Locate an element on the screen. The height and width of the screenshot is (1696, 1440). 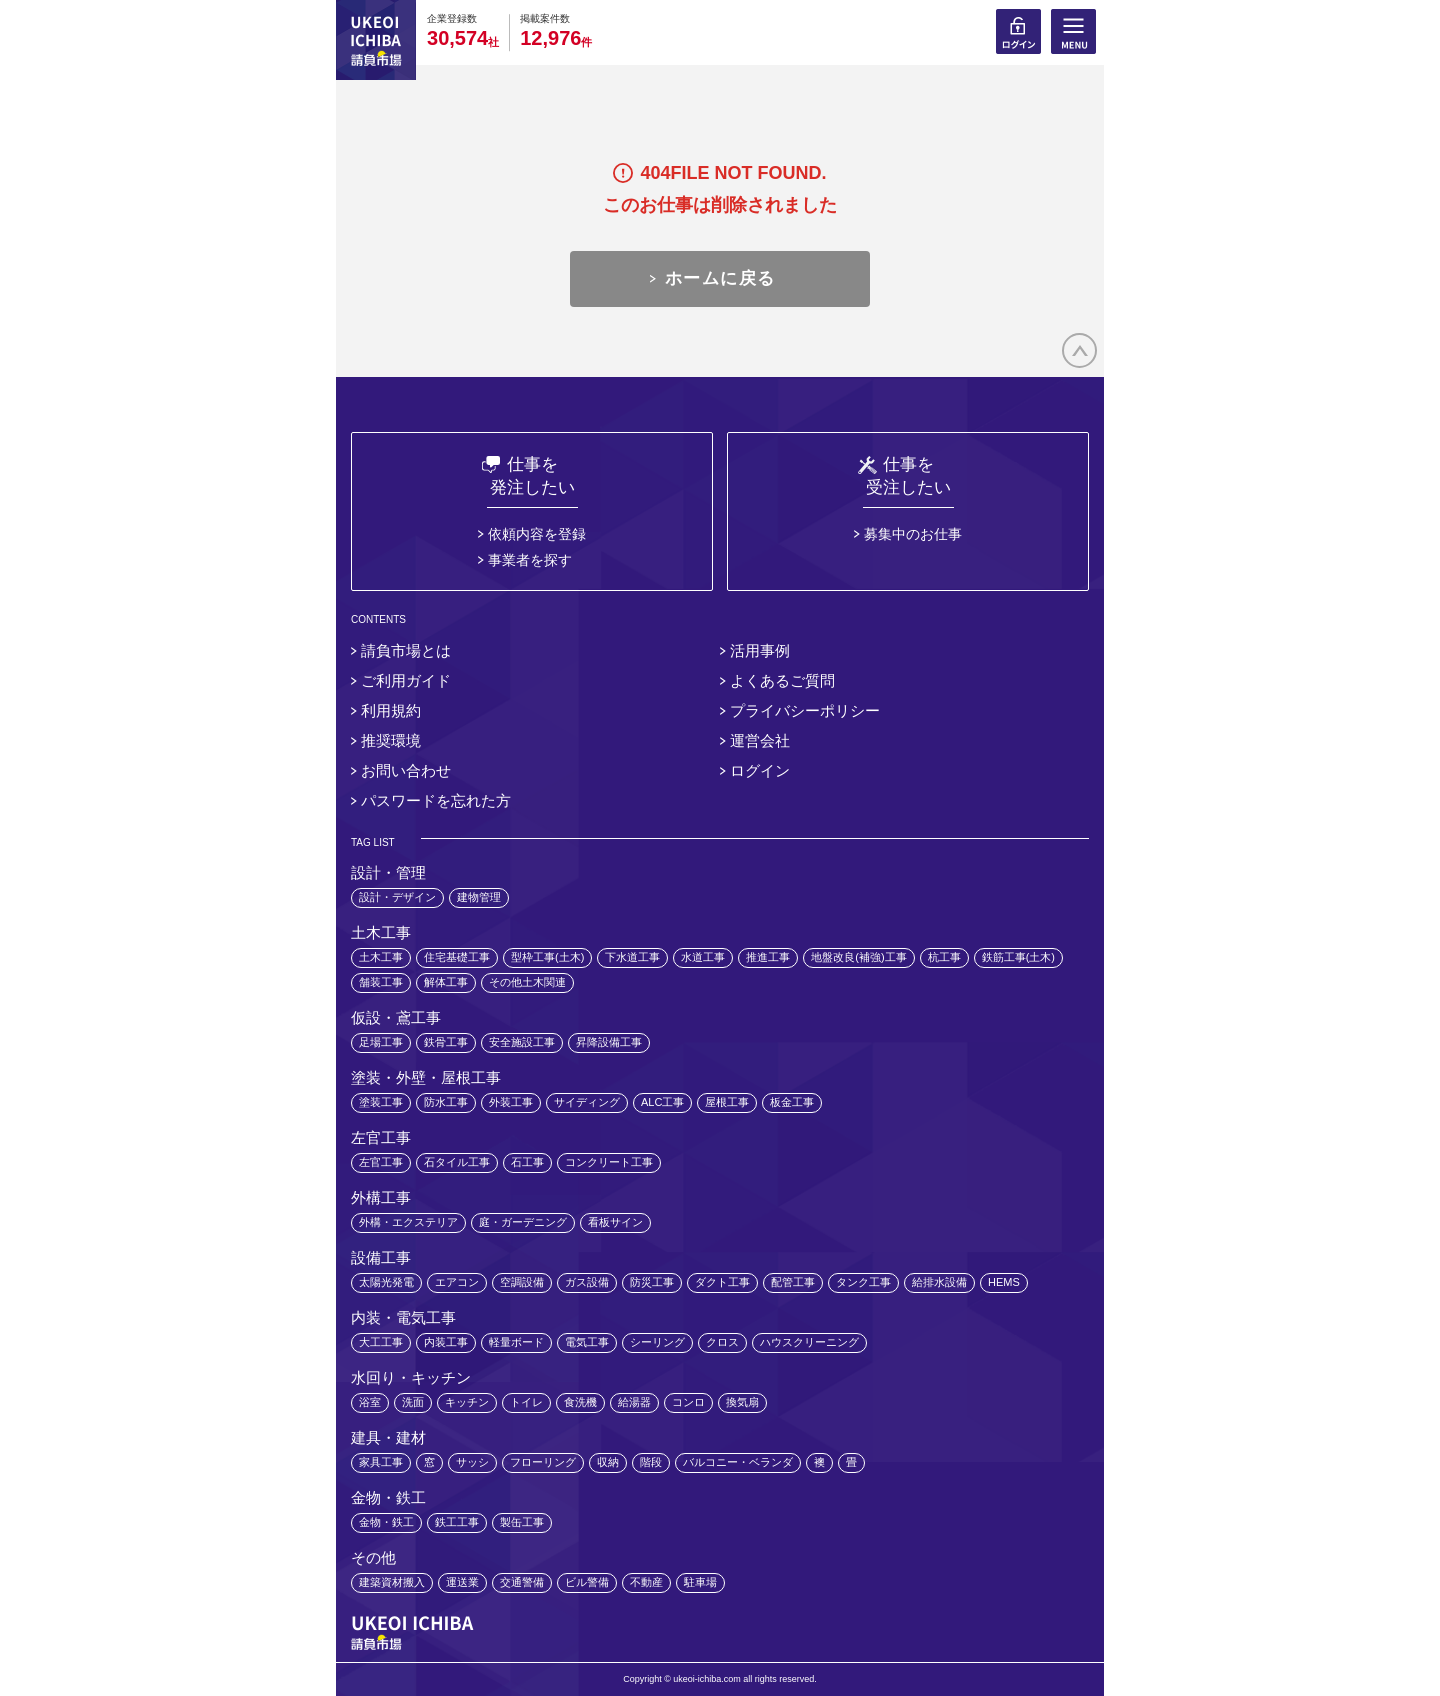
利用規約 is located at coordinates (391, 710).